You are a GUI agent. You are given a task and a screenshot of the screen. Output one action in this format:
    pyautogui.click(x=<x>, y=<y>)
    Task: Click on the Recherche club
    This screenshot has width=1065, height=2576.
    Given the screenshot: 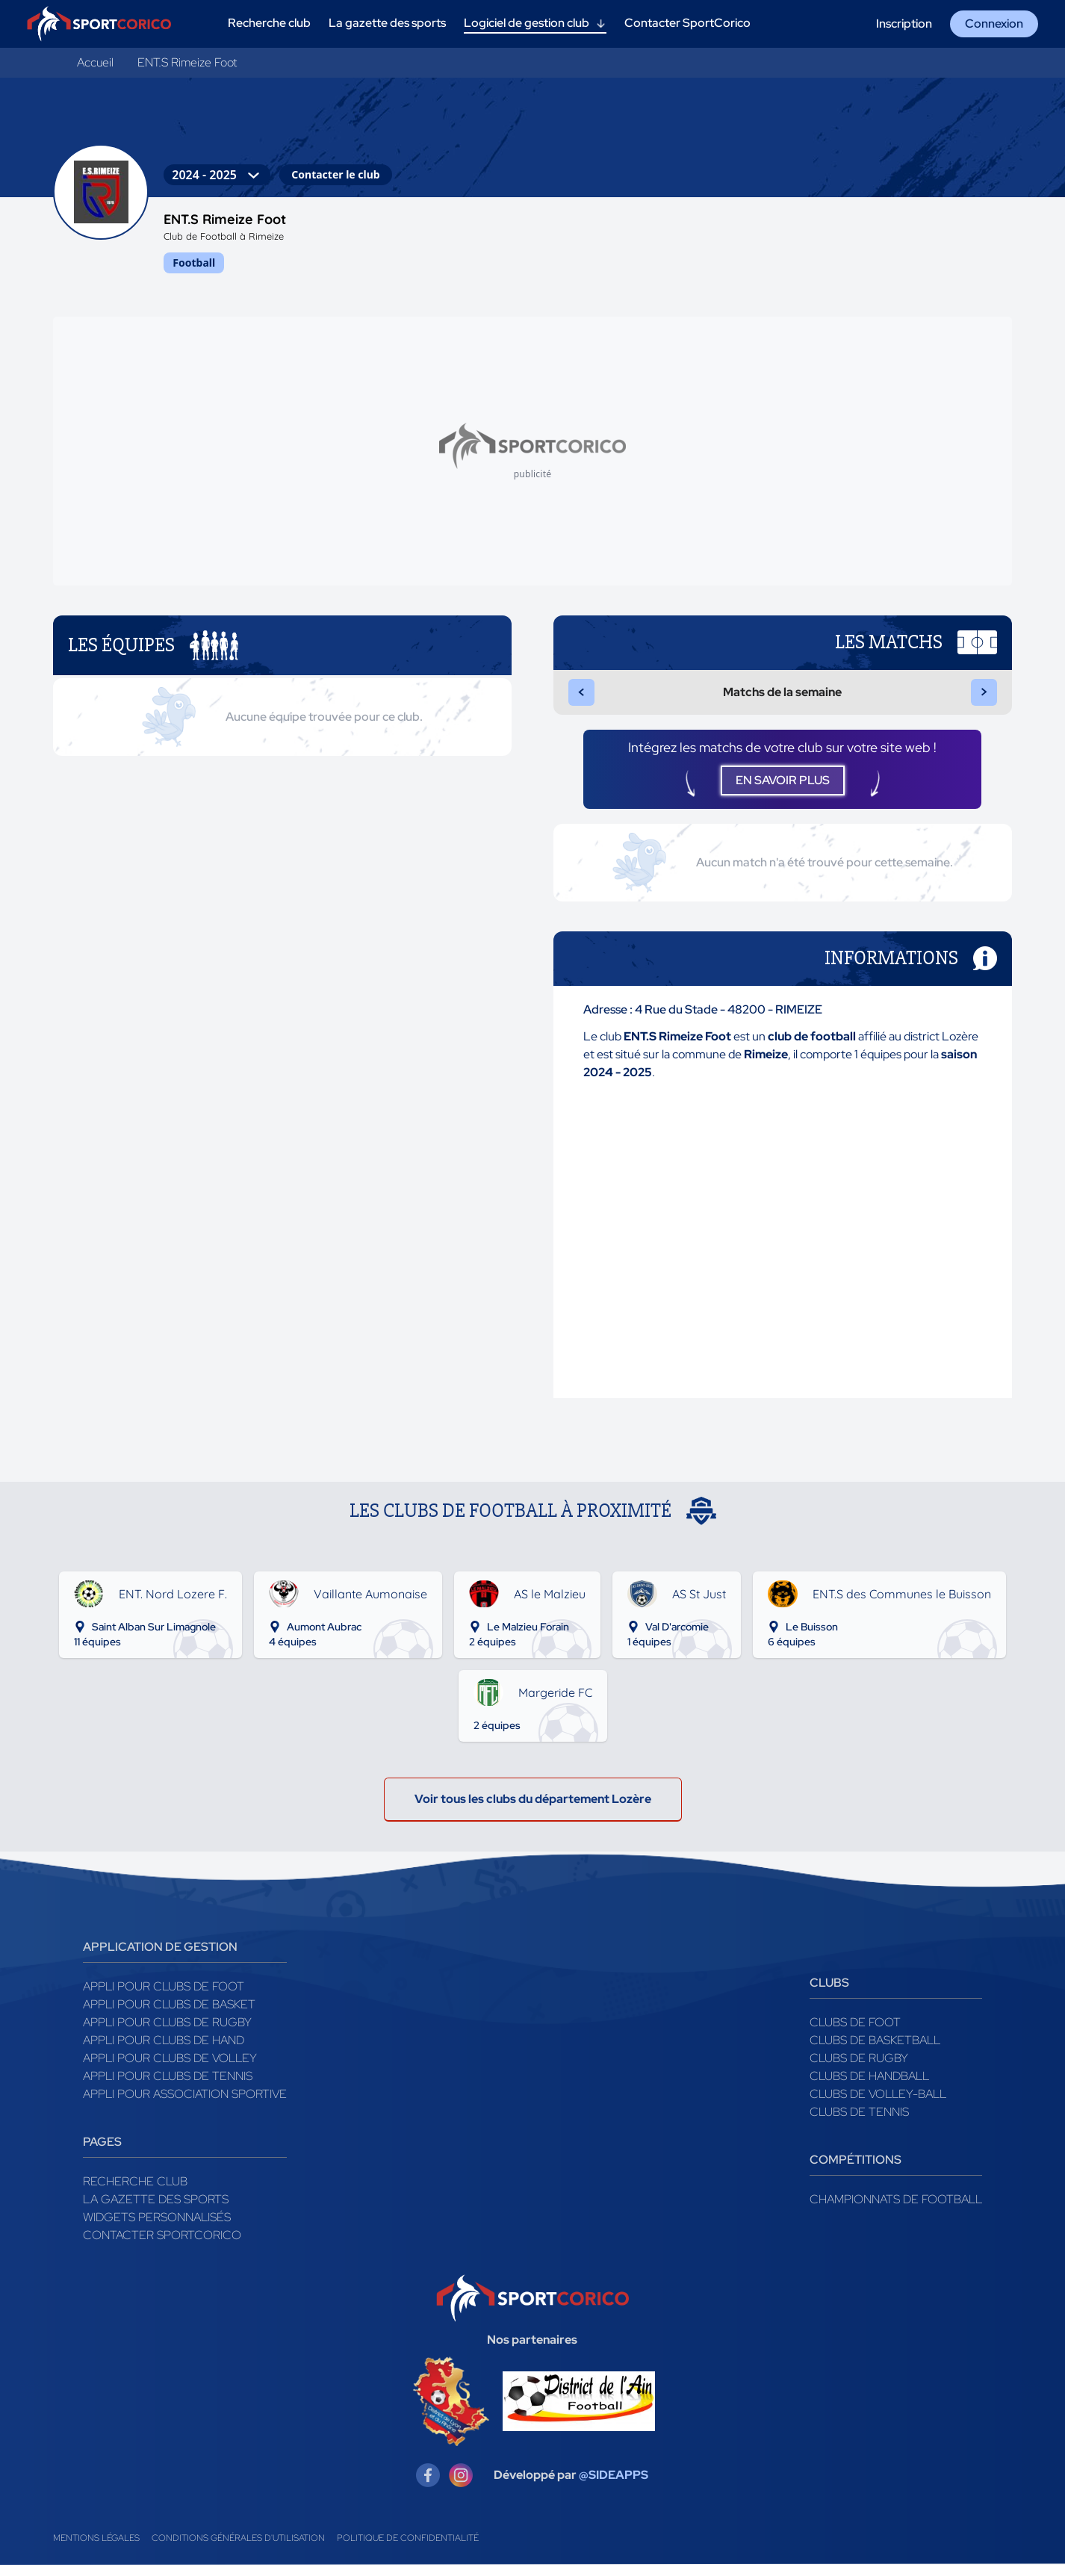 What is the action you would take?
    pyautogui.click(x=135, y=2192)
    